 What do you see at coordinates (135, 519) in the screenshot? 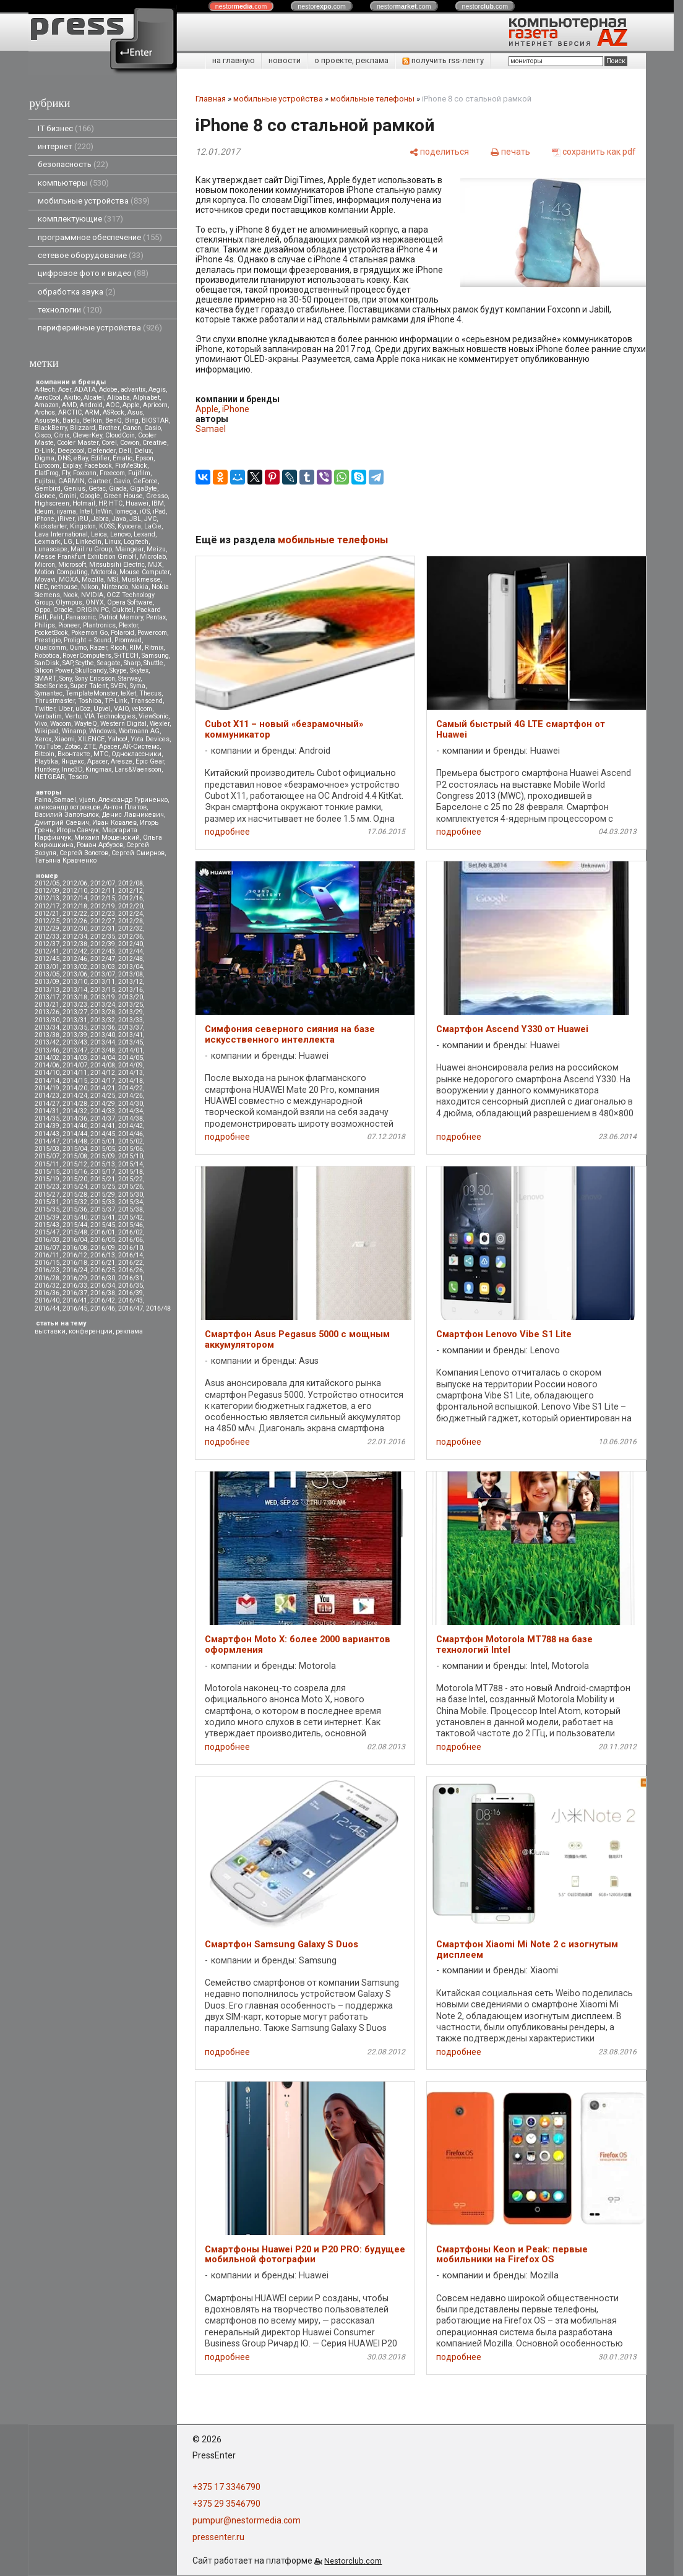
I see `JBL` at bounding box center [135, 519].